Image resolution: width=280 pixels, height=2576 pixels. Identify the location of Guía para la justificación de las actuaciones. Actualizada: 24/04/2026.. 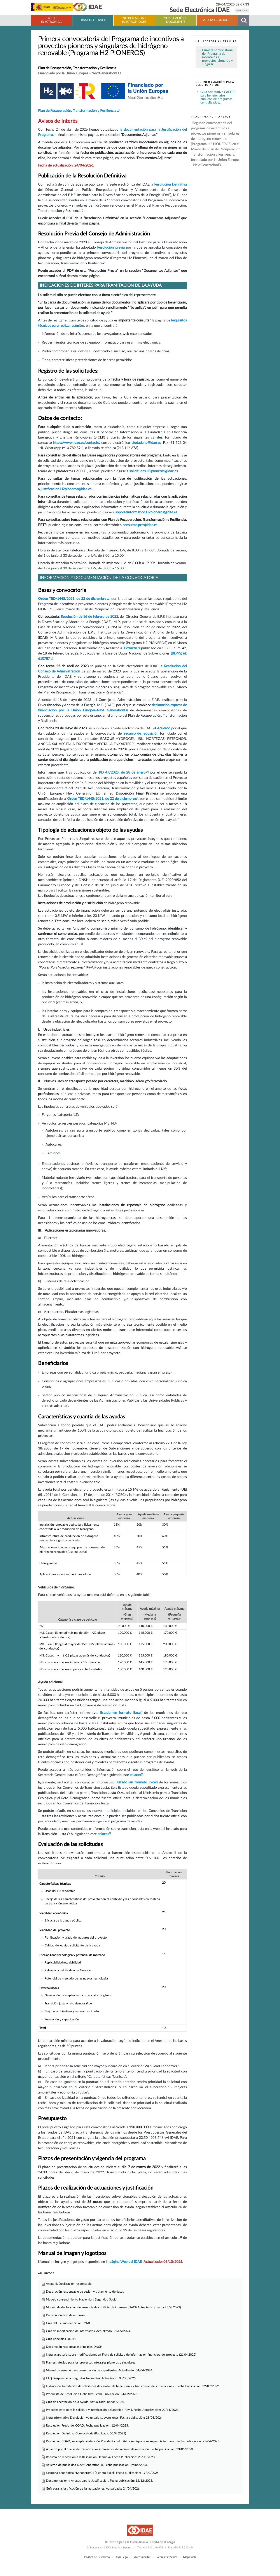
(93, 2488).